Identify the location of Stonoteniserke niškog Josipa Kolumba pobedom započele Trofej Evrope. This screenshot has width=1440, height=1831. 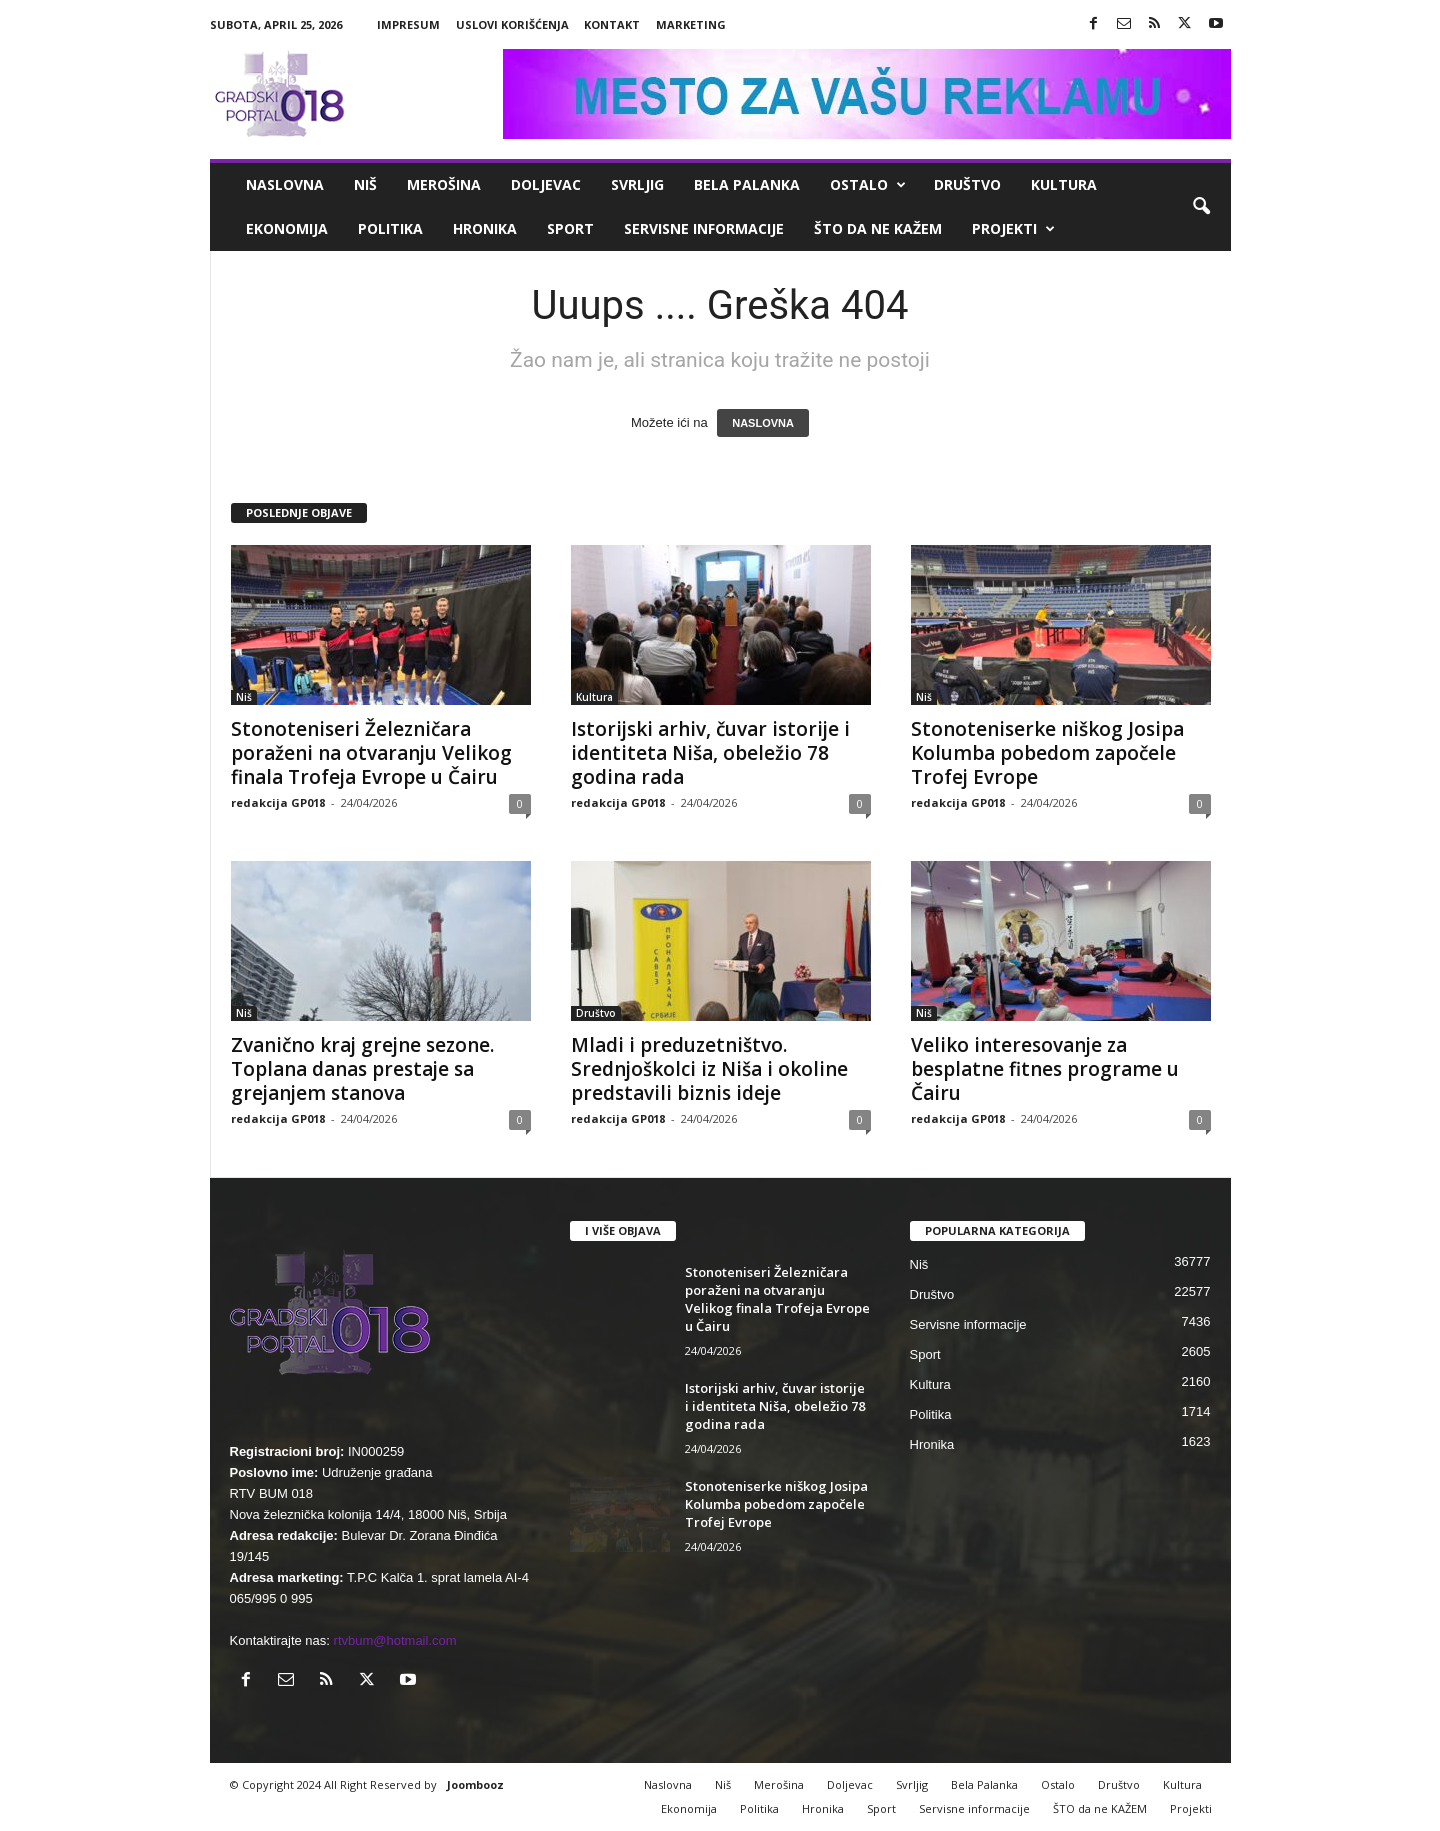
(1047, 753).